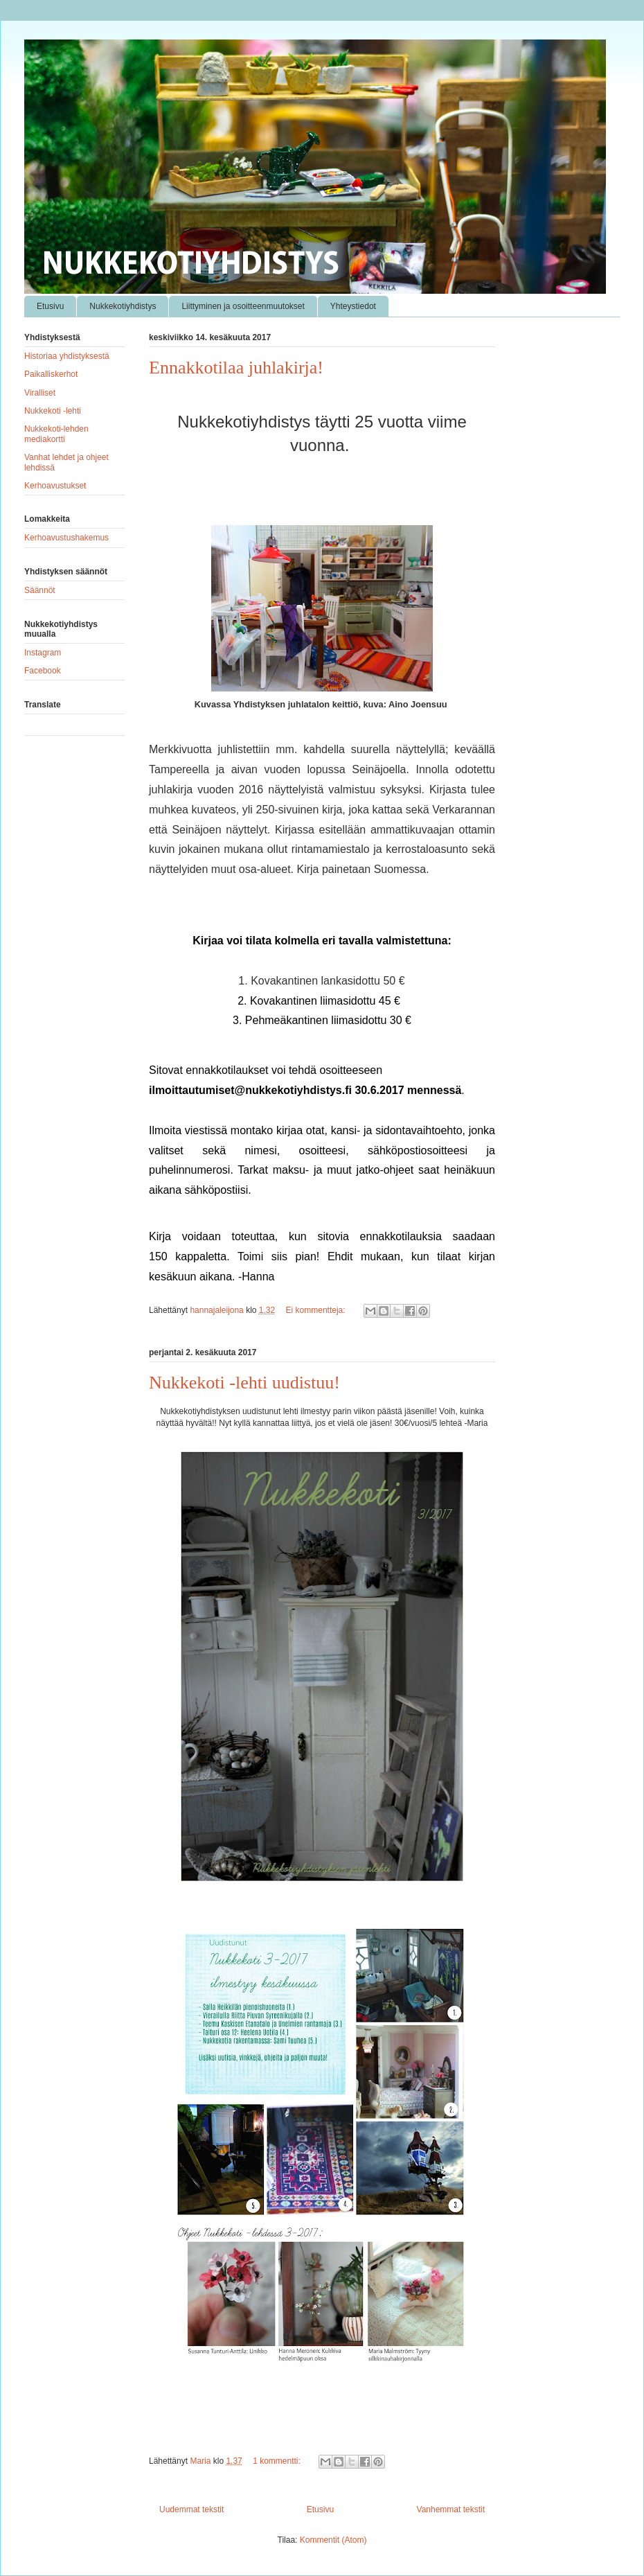 The height and width of the screenshot is (2576, 644). Describe the element at coordinates (451, 2509) in the screenshot. I see `Vanhemmat tekstit` at that location.